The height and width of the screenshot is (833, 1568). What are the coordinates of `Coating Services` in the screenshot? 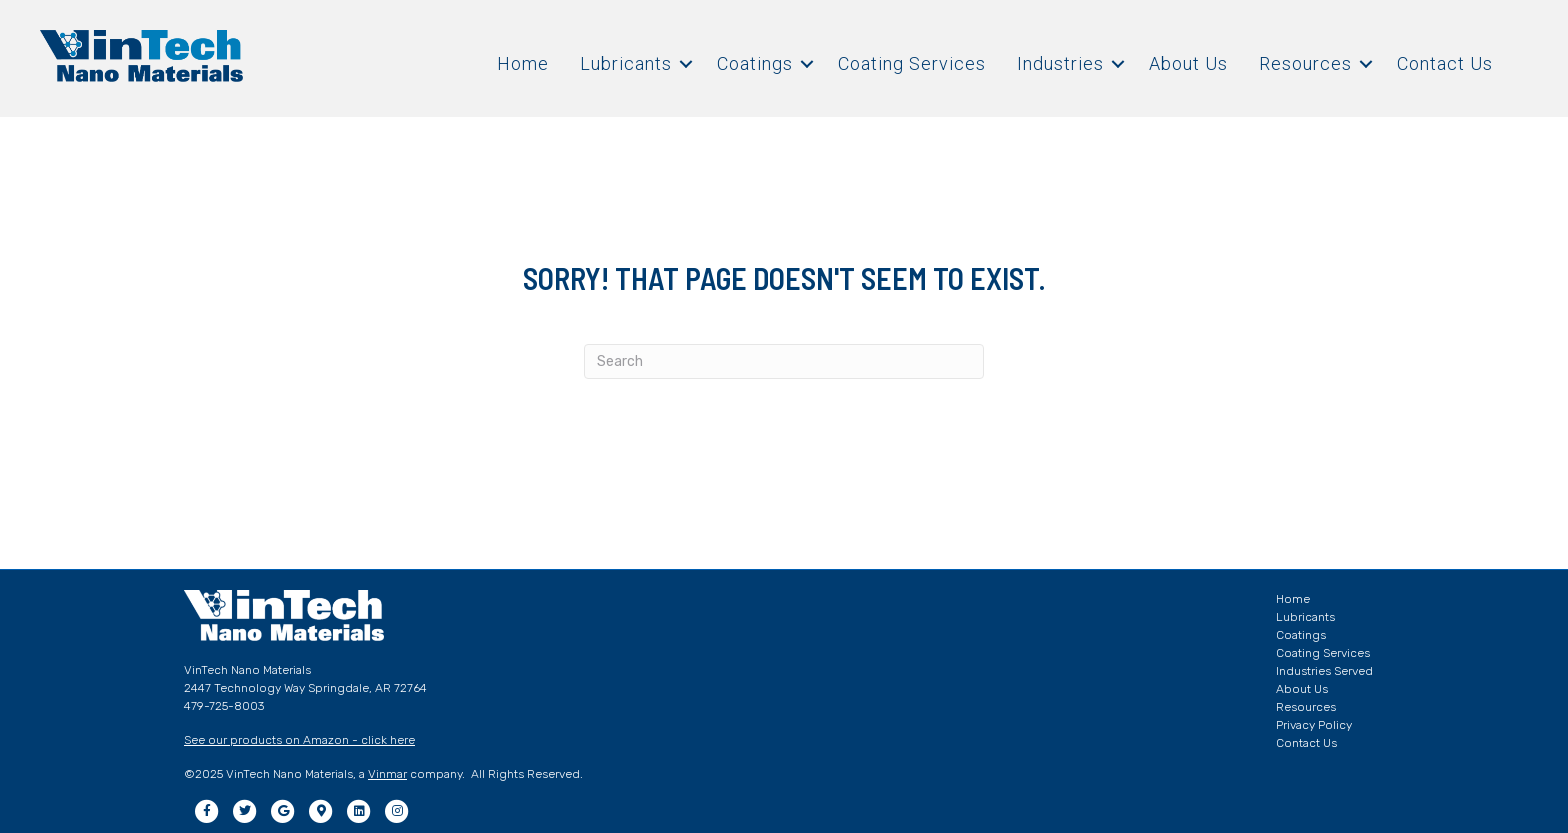 It's located at (912, 63).